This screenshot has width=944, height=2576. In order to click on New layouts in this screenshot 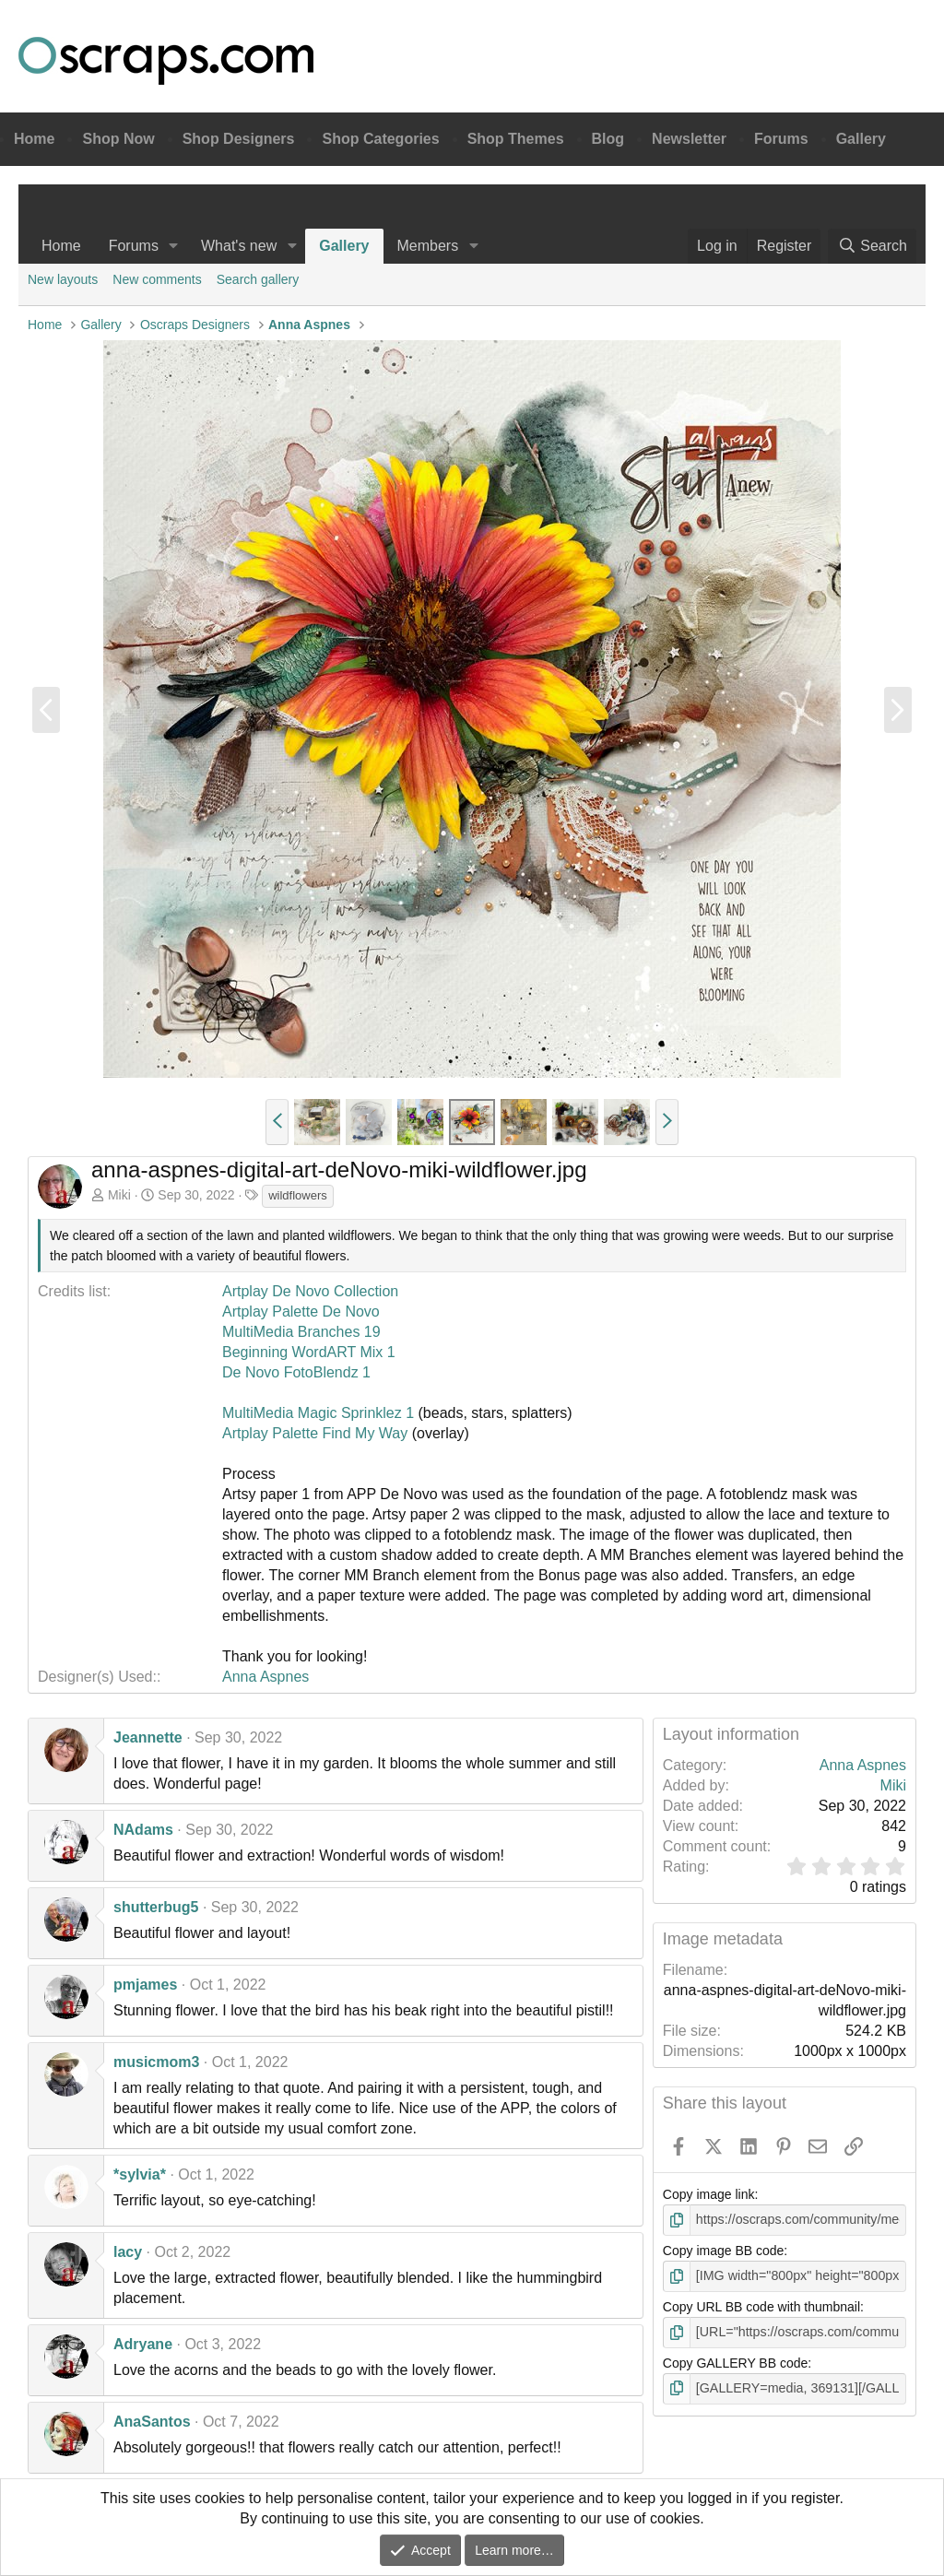, I will do `click(63, 279)`.